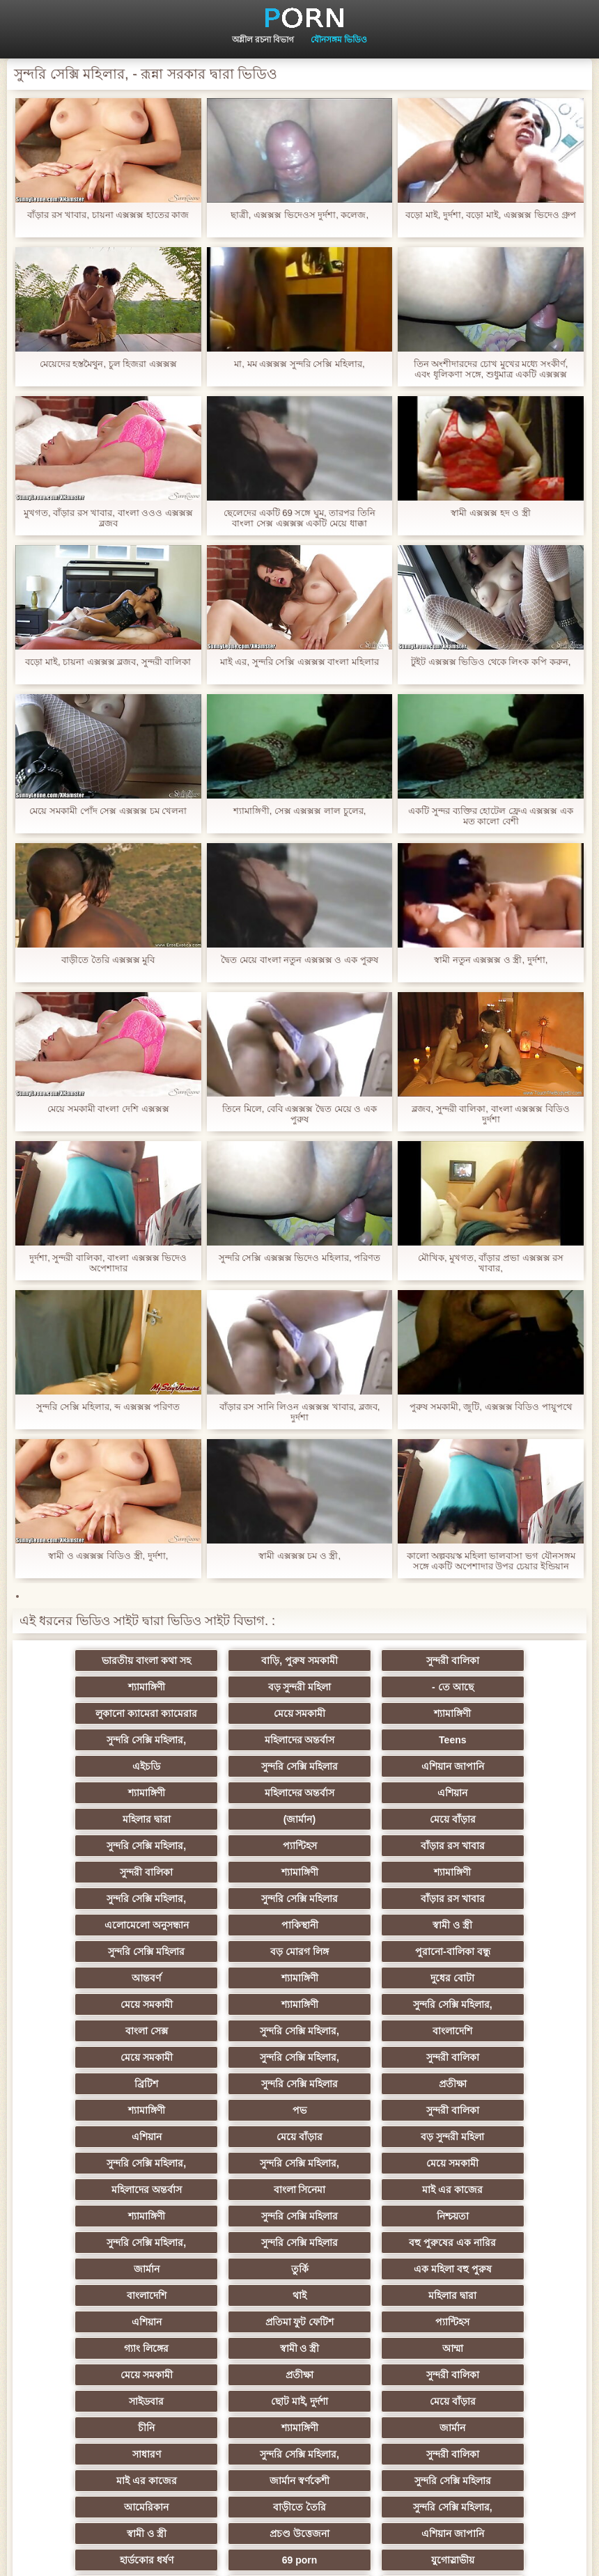  What do you see at coordinates (490, 662) in the screenshot?
I see `টুইট এক্সক্সক্স ভিডিও থেকে লিংক কপি করুন,` at bounding box center [490, 662].